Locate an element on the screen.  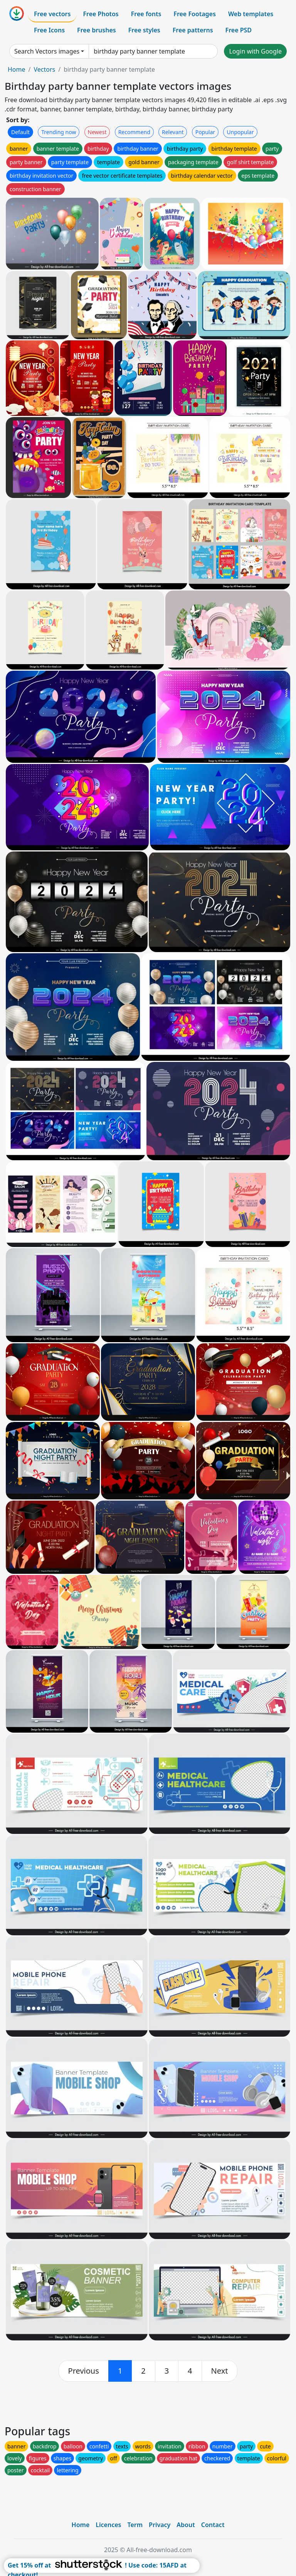
Free Icons is located at coordinates (49, 30).